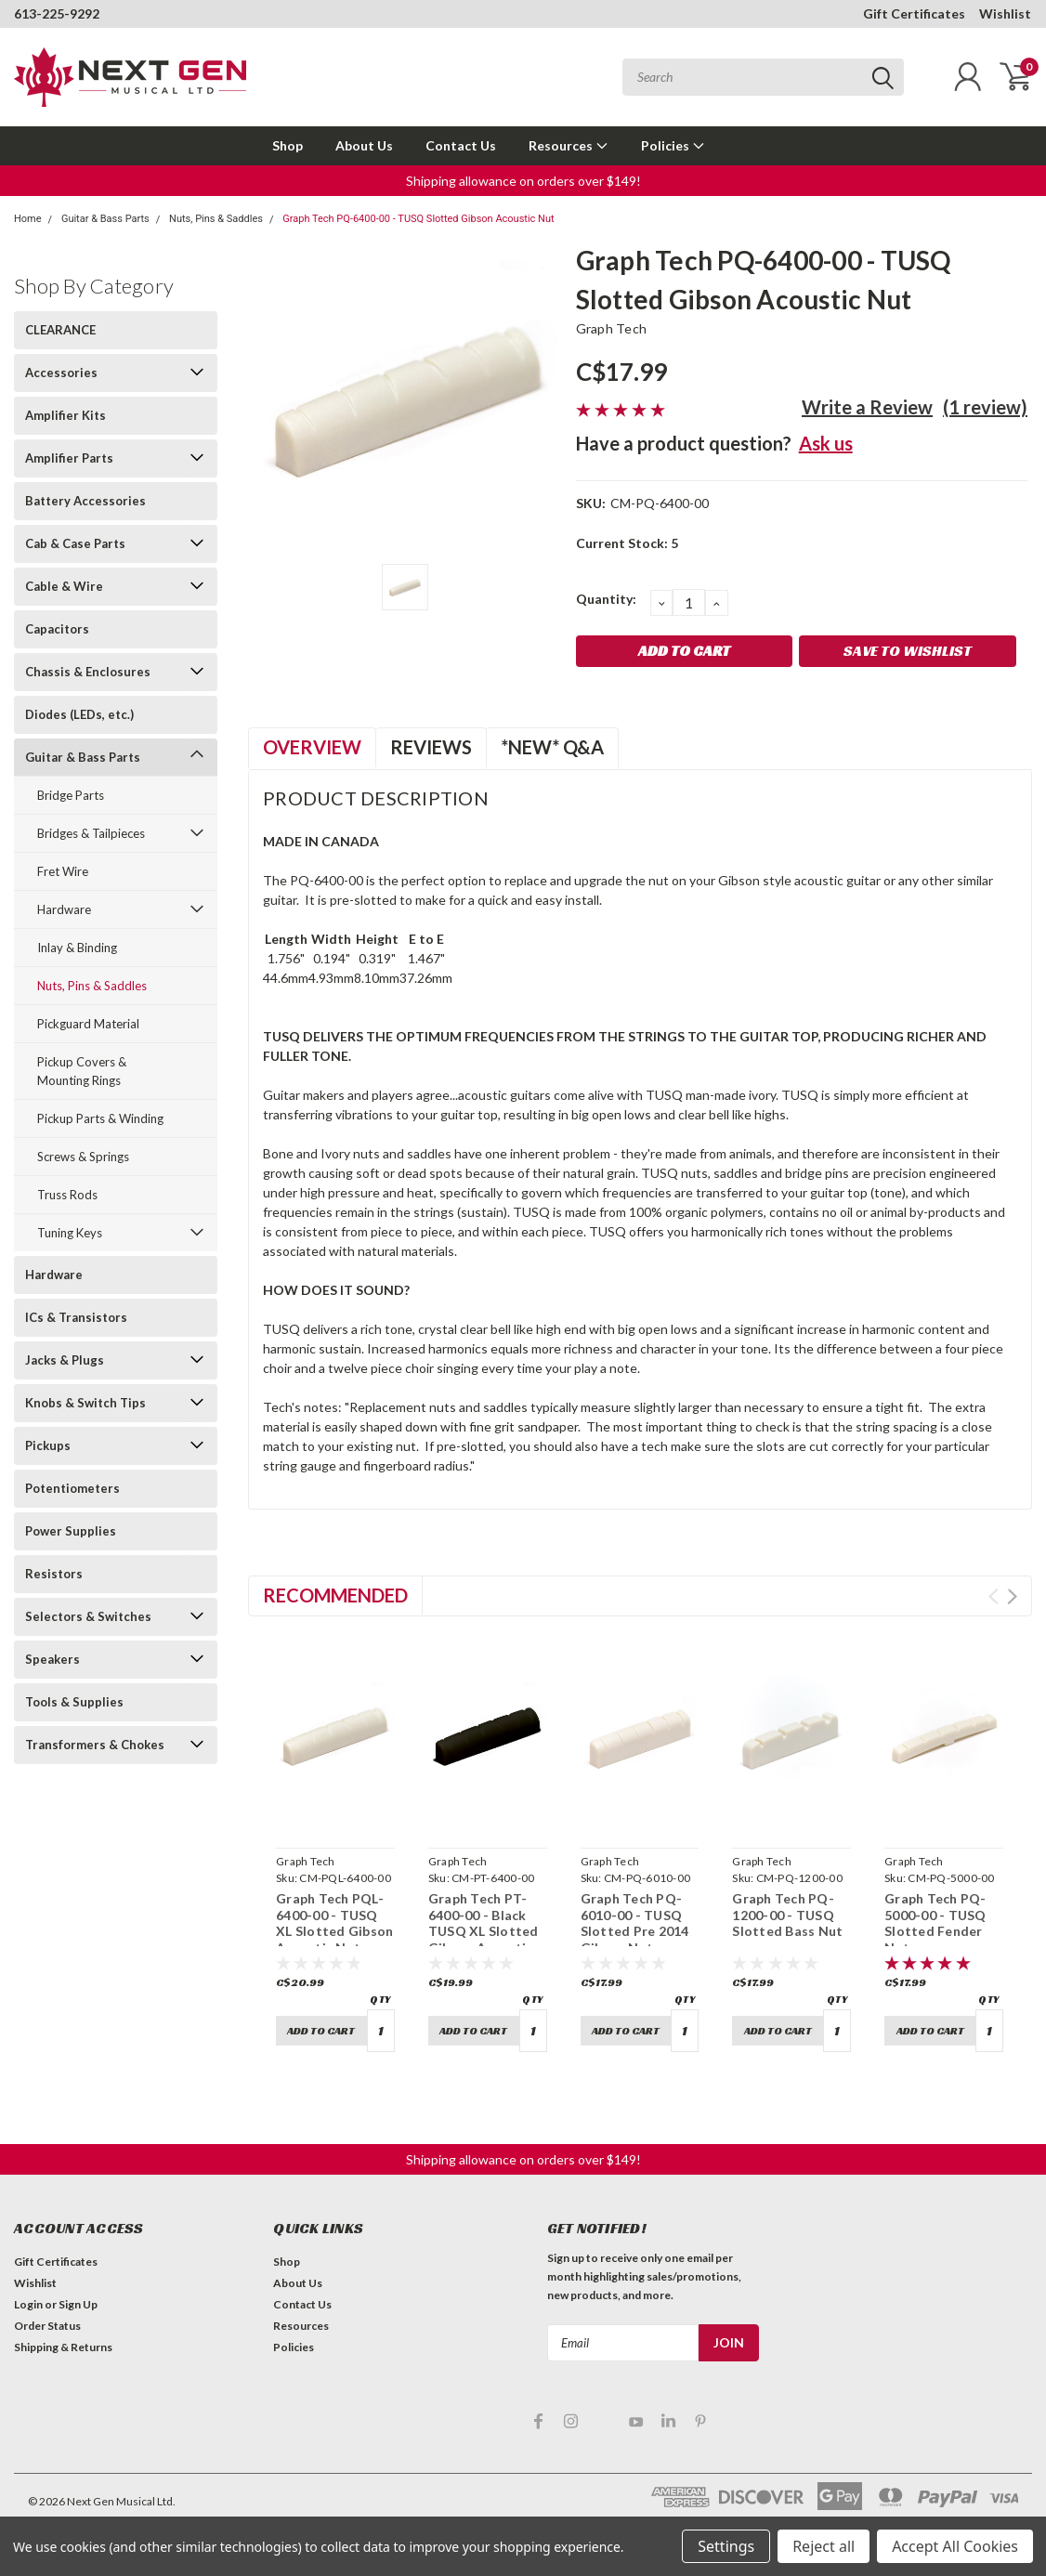 This screenshot has height=2576, width=1046. Describe the element at coordinates (85, 500) in the screenshot. I see `Battery Accessories` at that location.